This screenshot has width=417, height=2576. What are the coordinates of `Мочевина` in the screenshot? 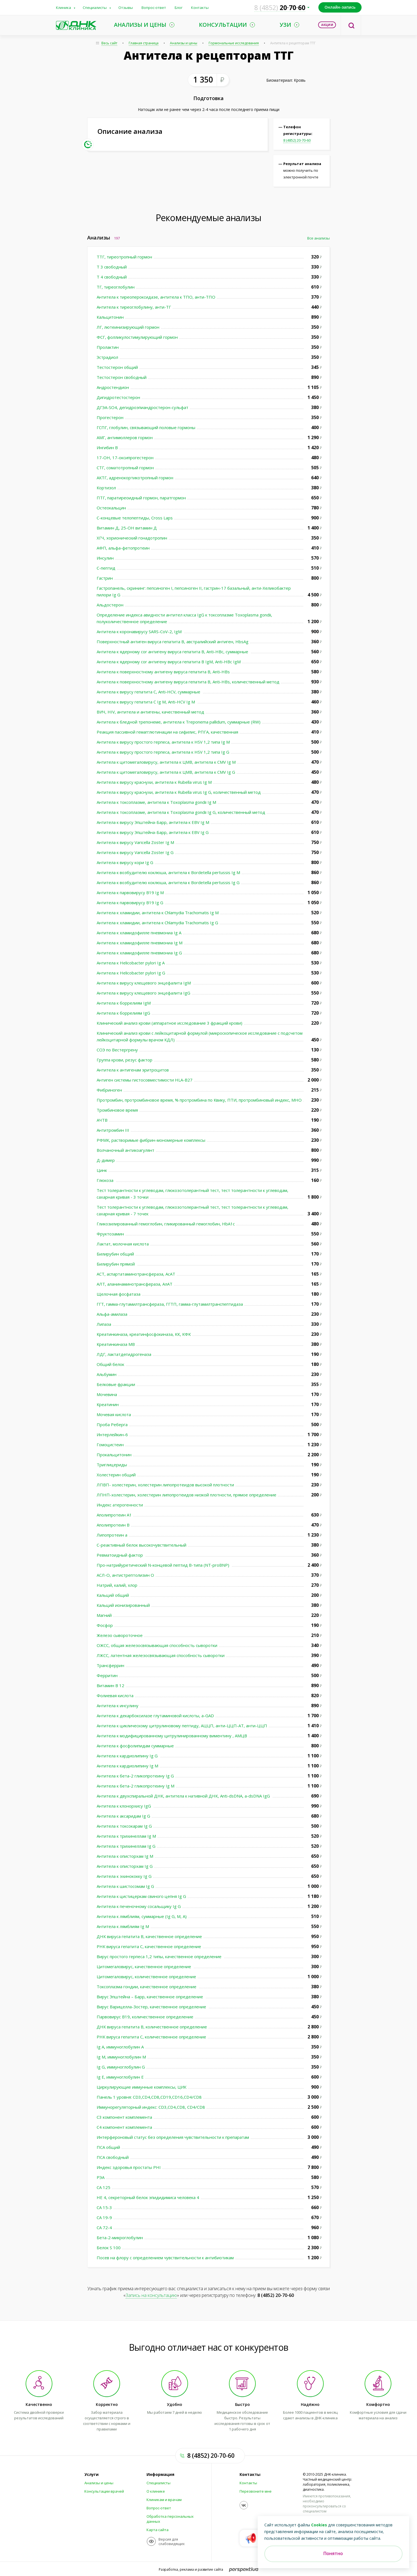 It's located at (107, 1394).